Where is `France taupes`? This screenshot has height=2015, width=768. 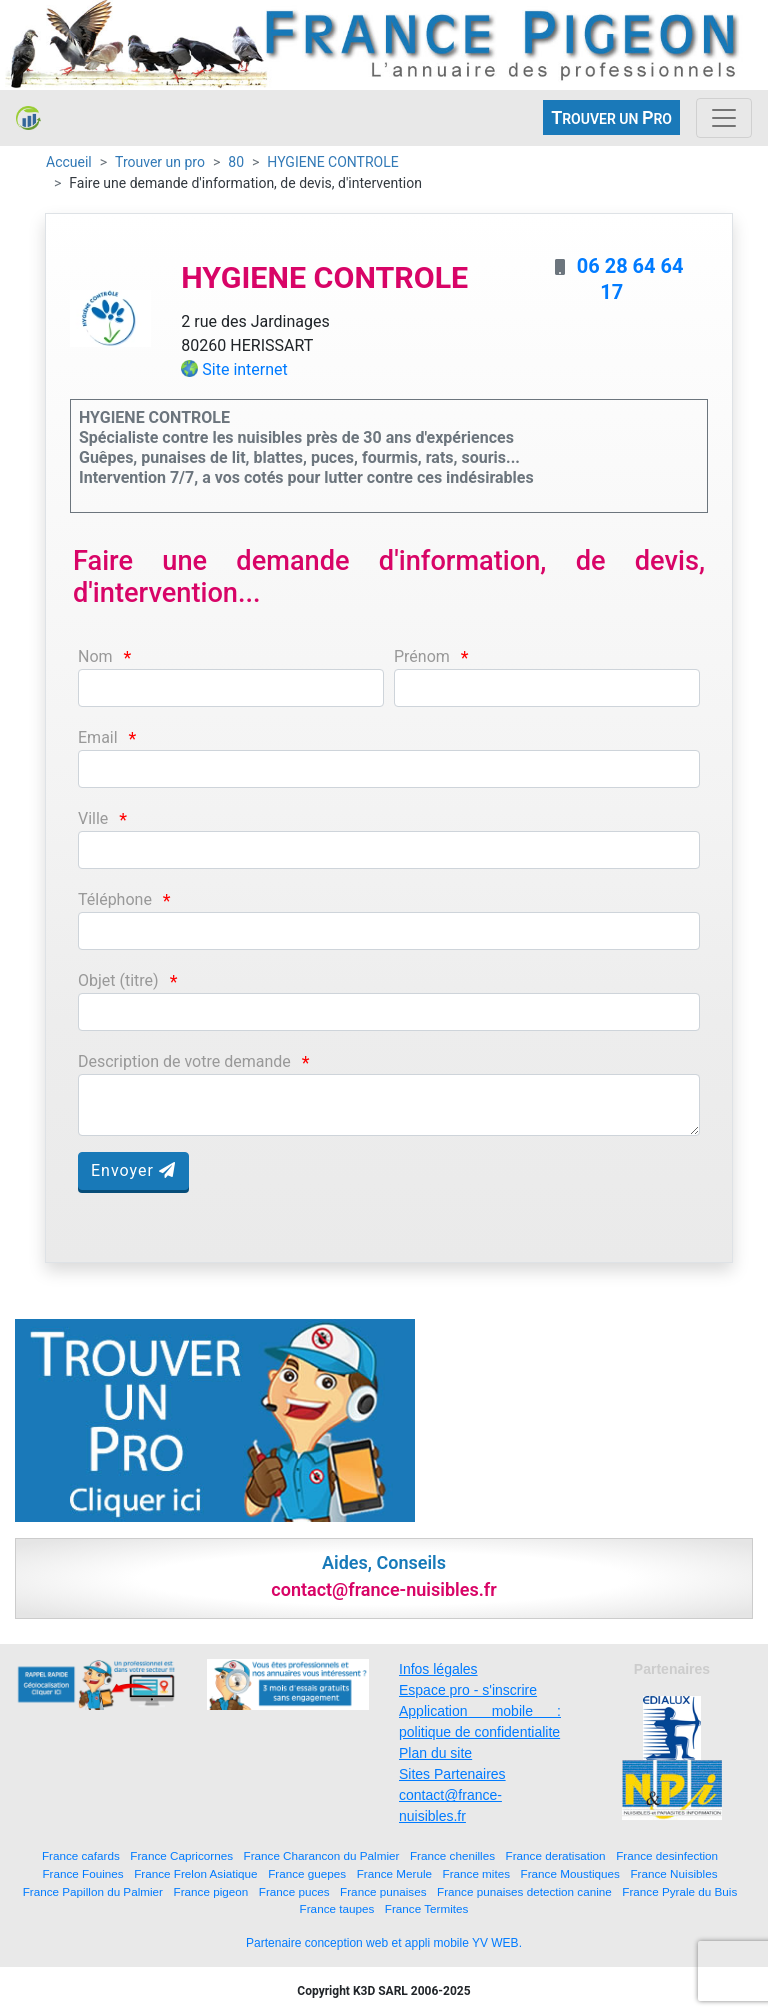 France taupes is located at coordinates (337, 1908).